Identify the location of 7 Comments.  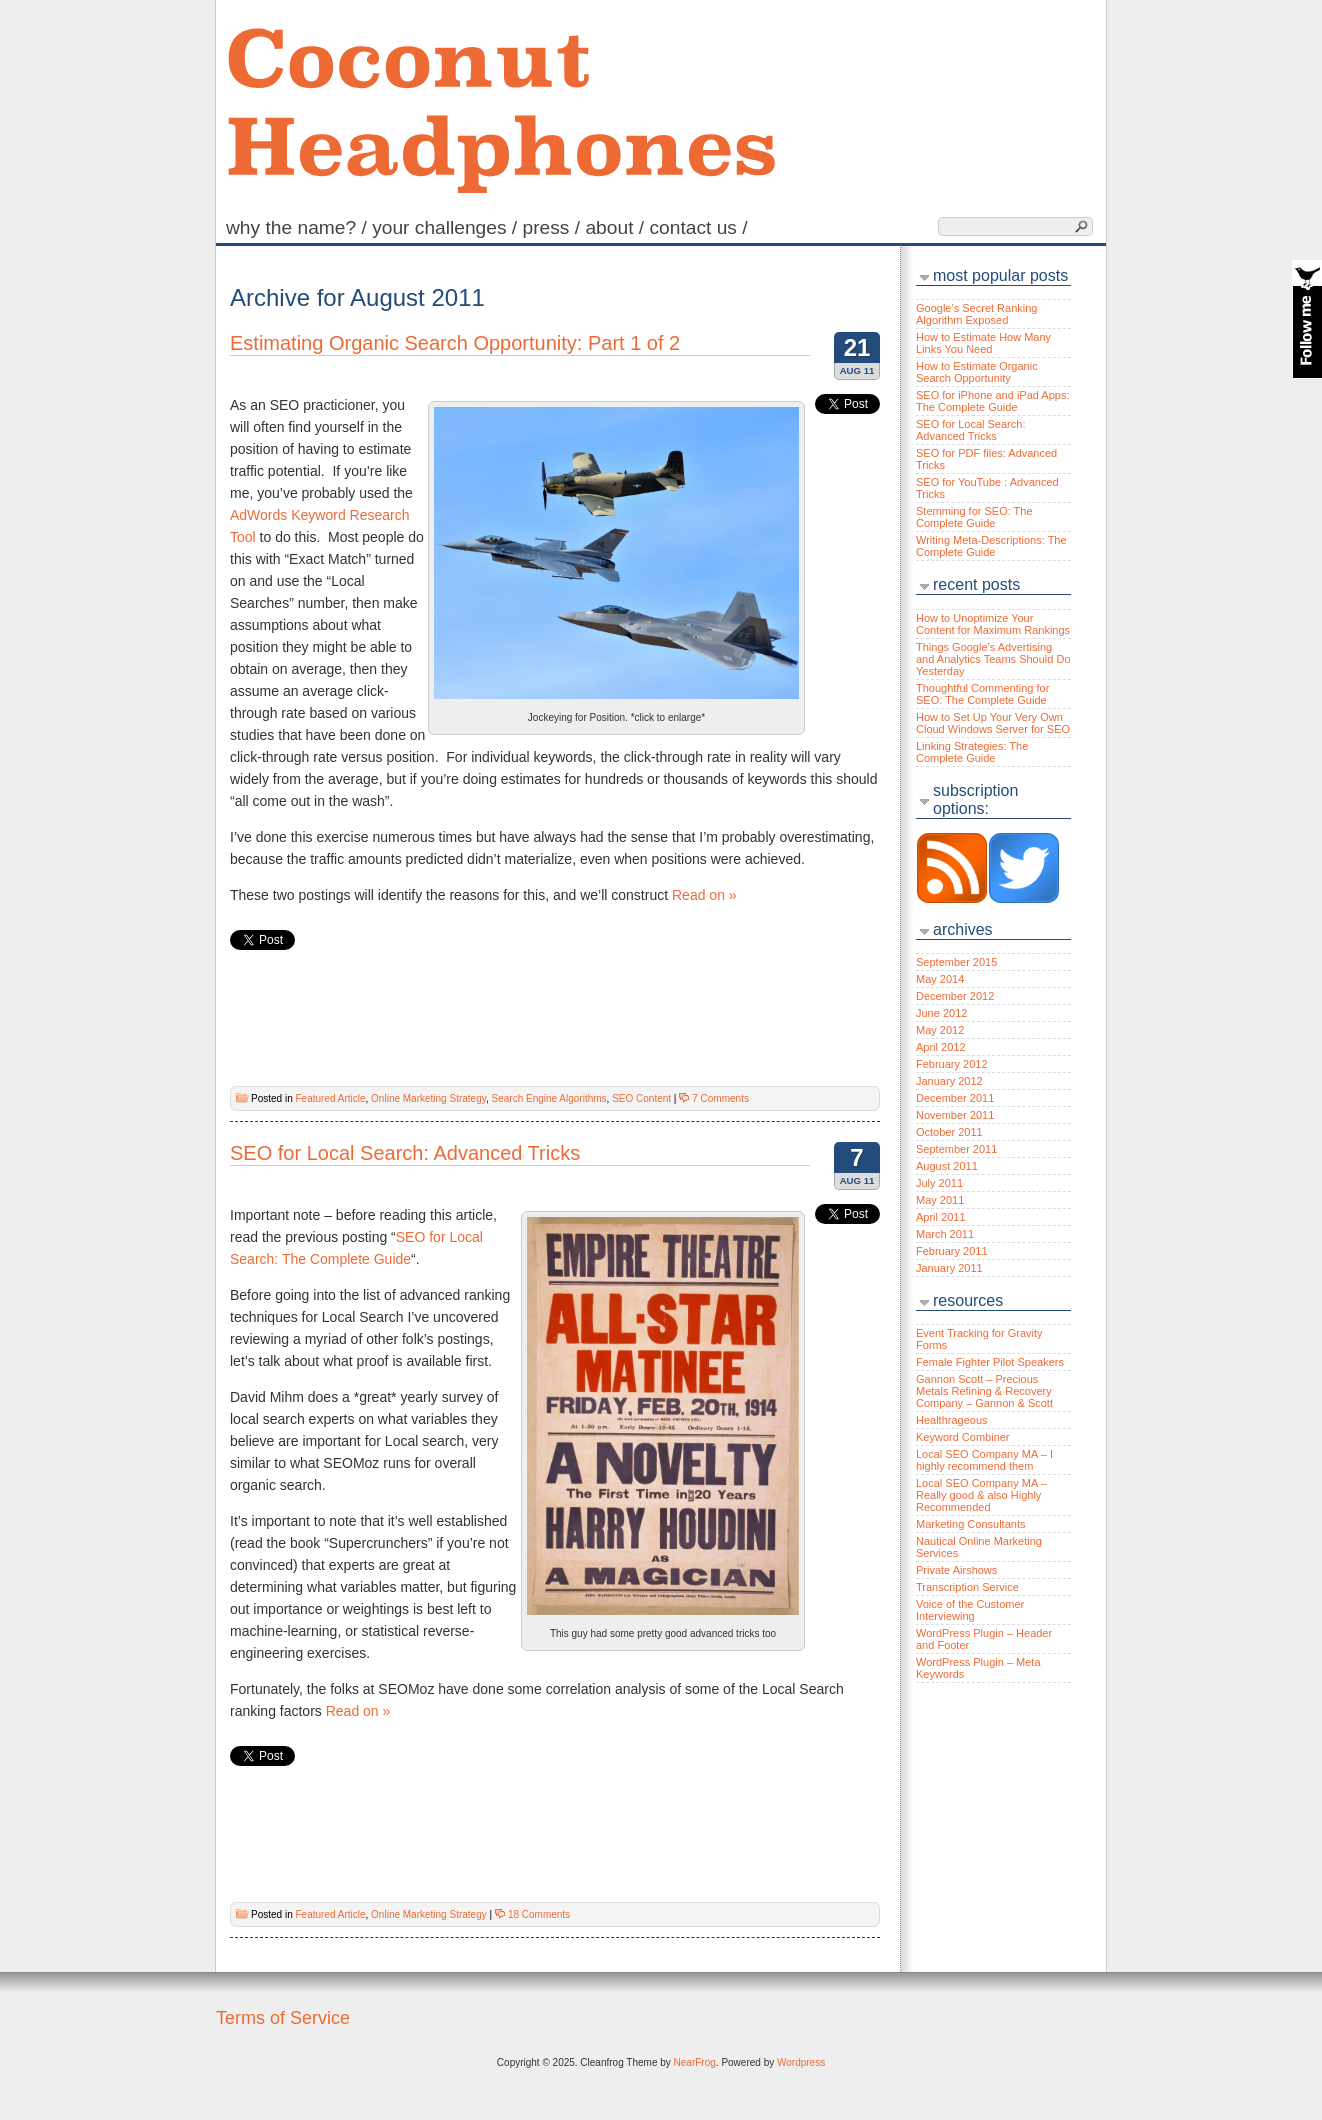
(720, 1098).